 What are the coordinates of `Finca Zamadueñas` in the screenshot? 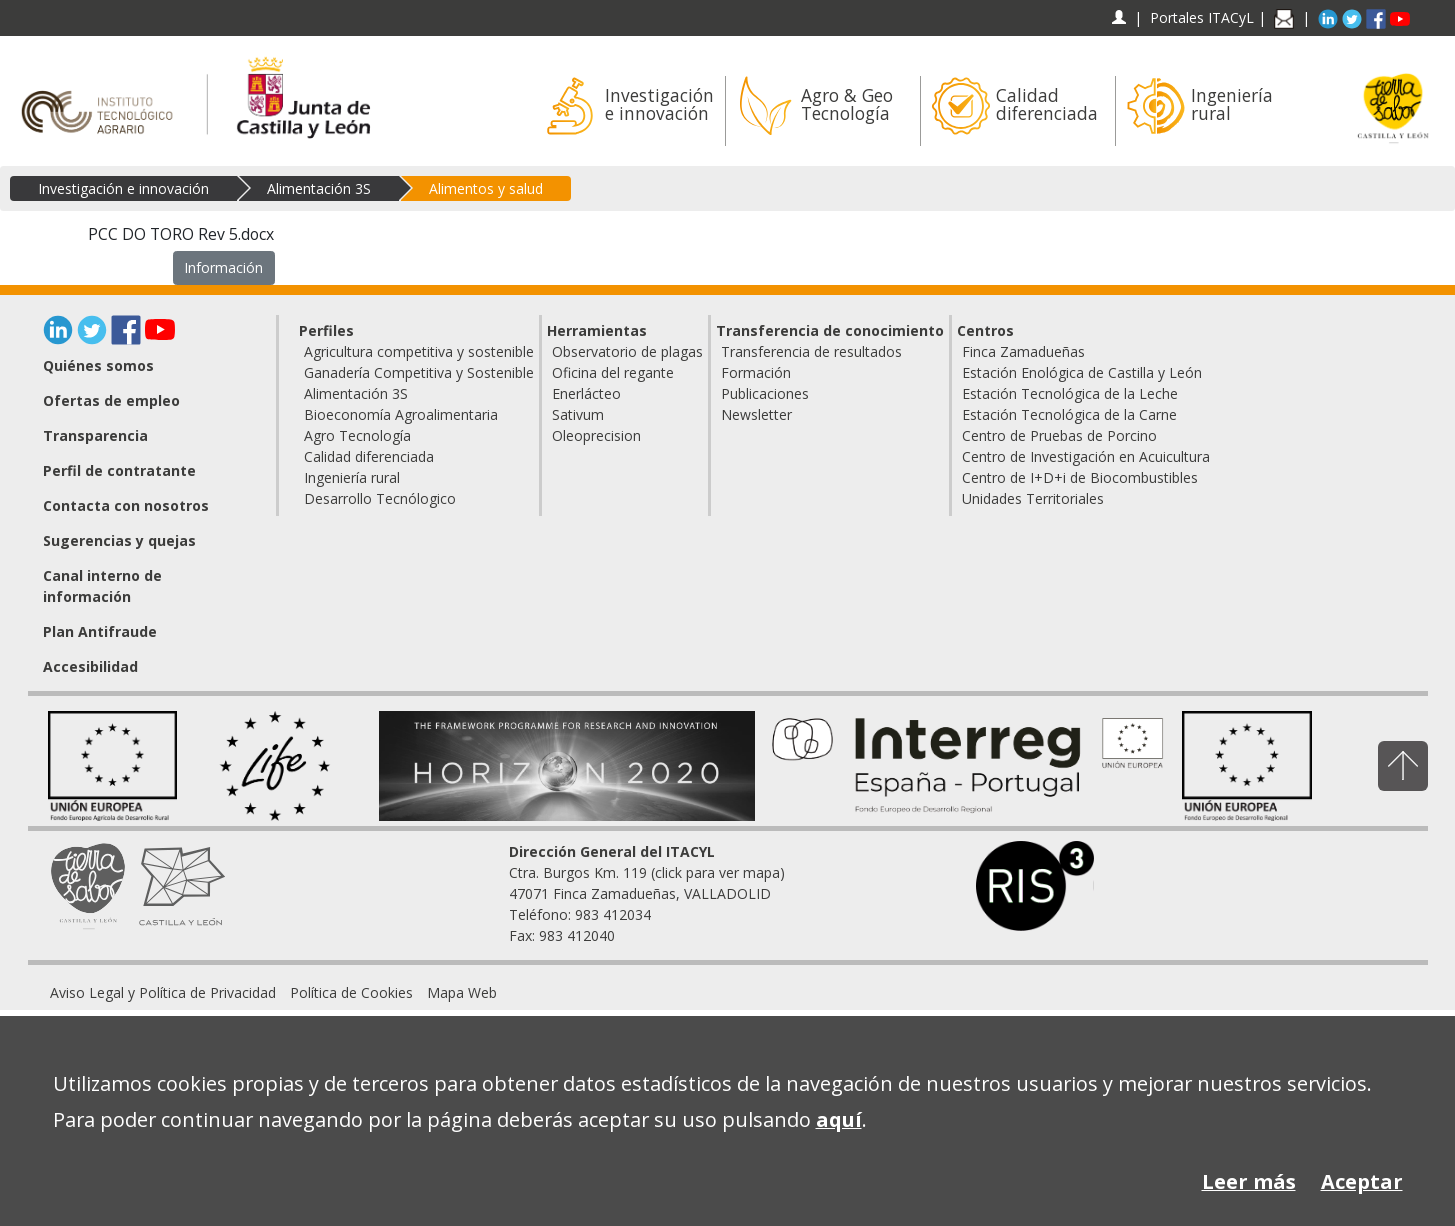 It's located at (1023, 351).